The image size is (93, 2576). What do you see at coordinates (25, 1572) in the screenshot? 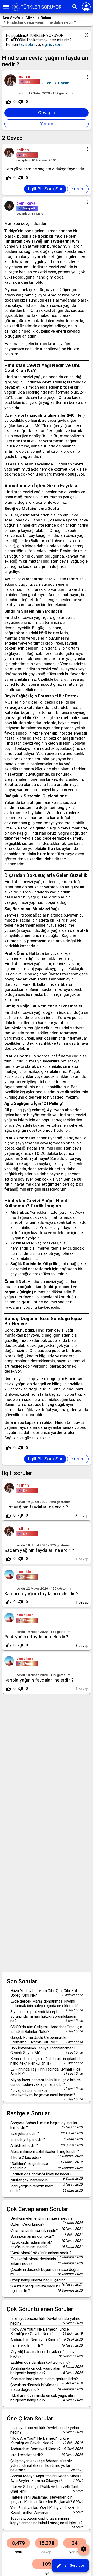
I see `sunshine` at bounding box center [25, 1572].